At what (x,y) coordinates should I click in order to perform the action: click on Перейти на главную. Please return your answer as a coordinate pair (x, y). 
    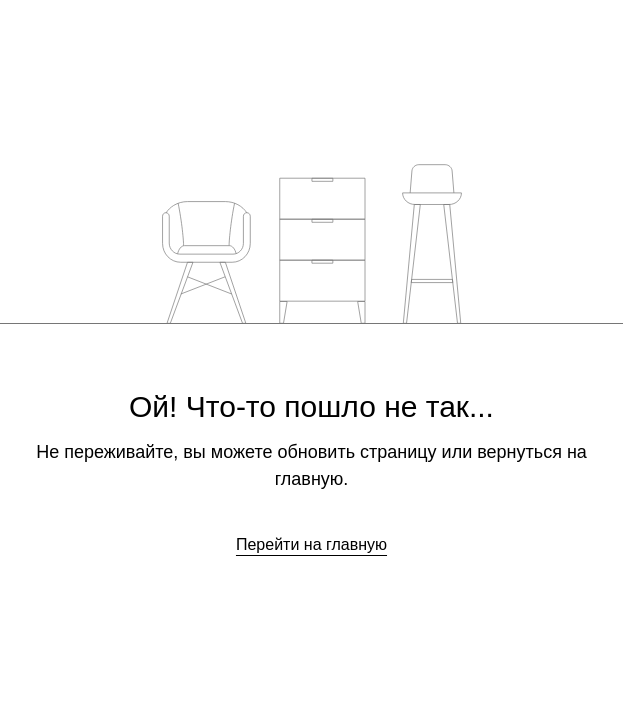
    Looking at the image, I should click on (311, 544).